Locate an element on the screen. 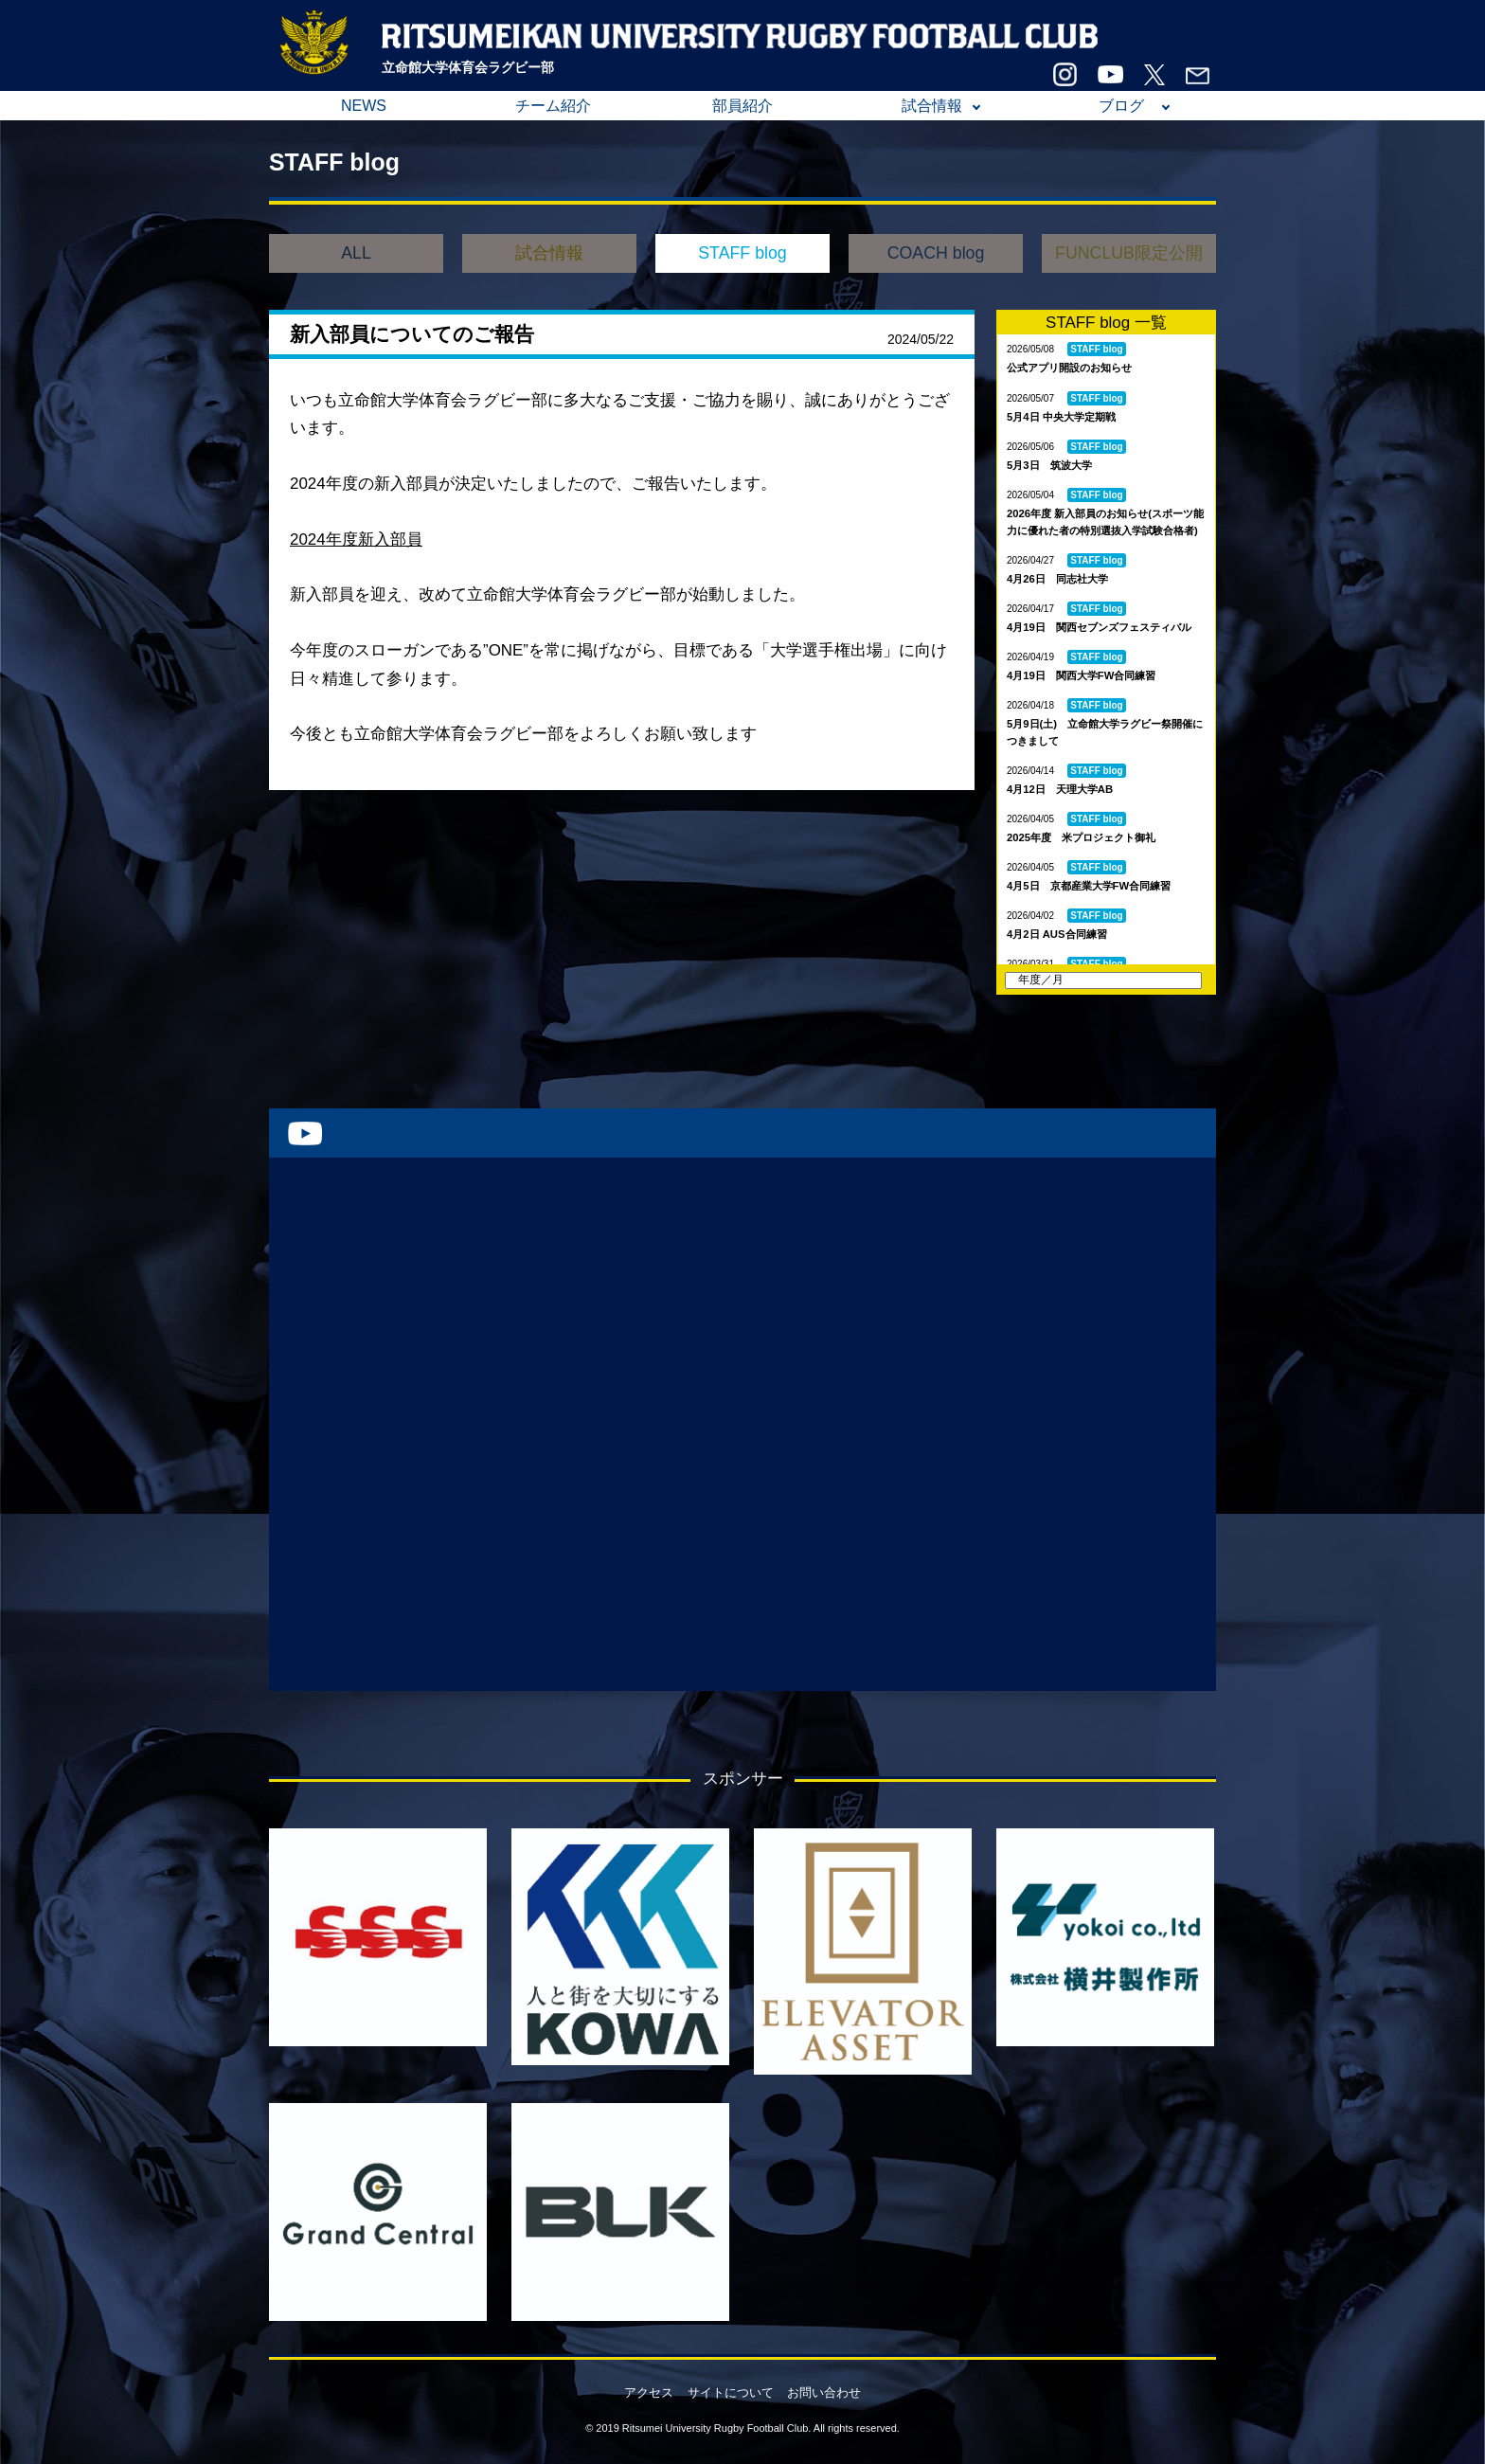  アクセス is located at coordinates (648, 2392).